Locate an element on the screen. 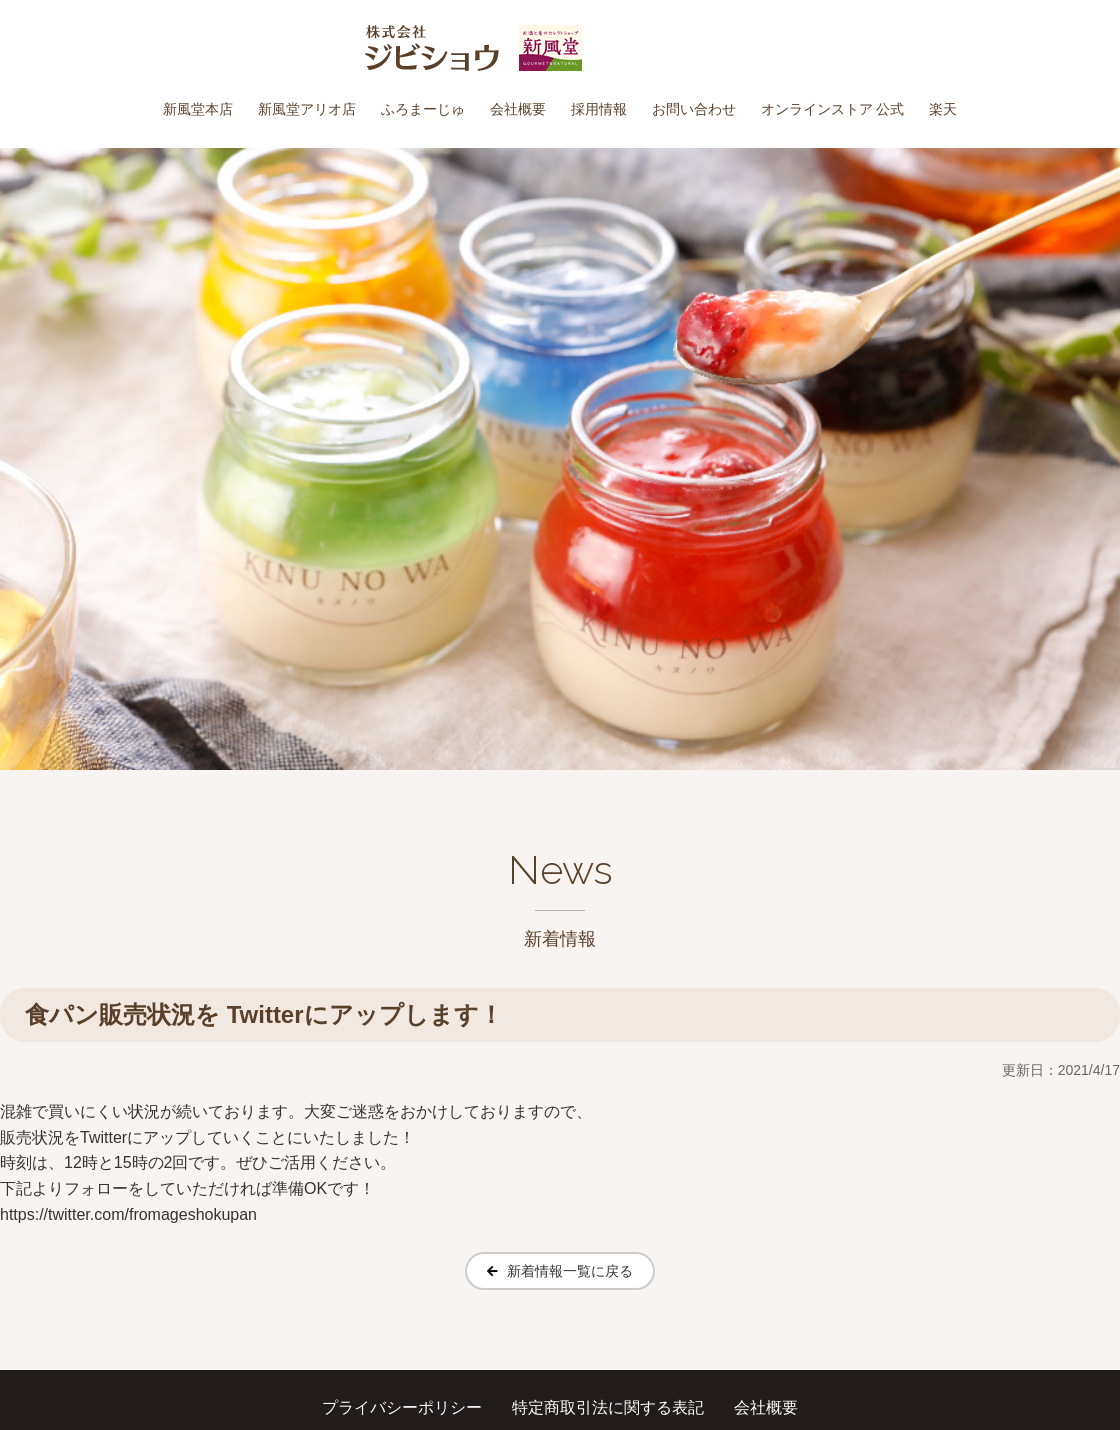 This screenshot has height=1430, width=1120. プライバシーポリシー is located at coordinates (402, 1407).